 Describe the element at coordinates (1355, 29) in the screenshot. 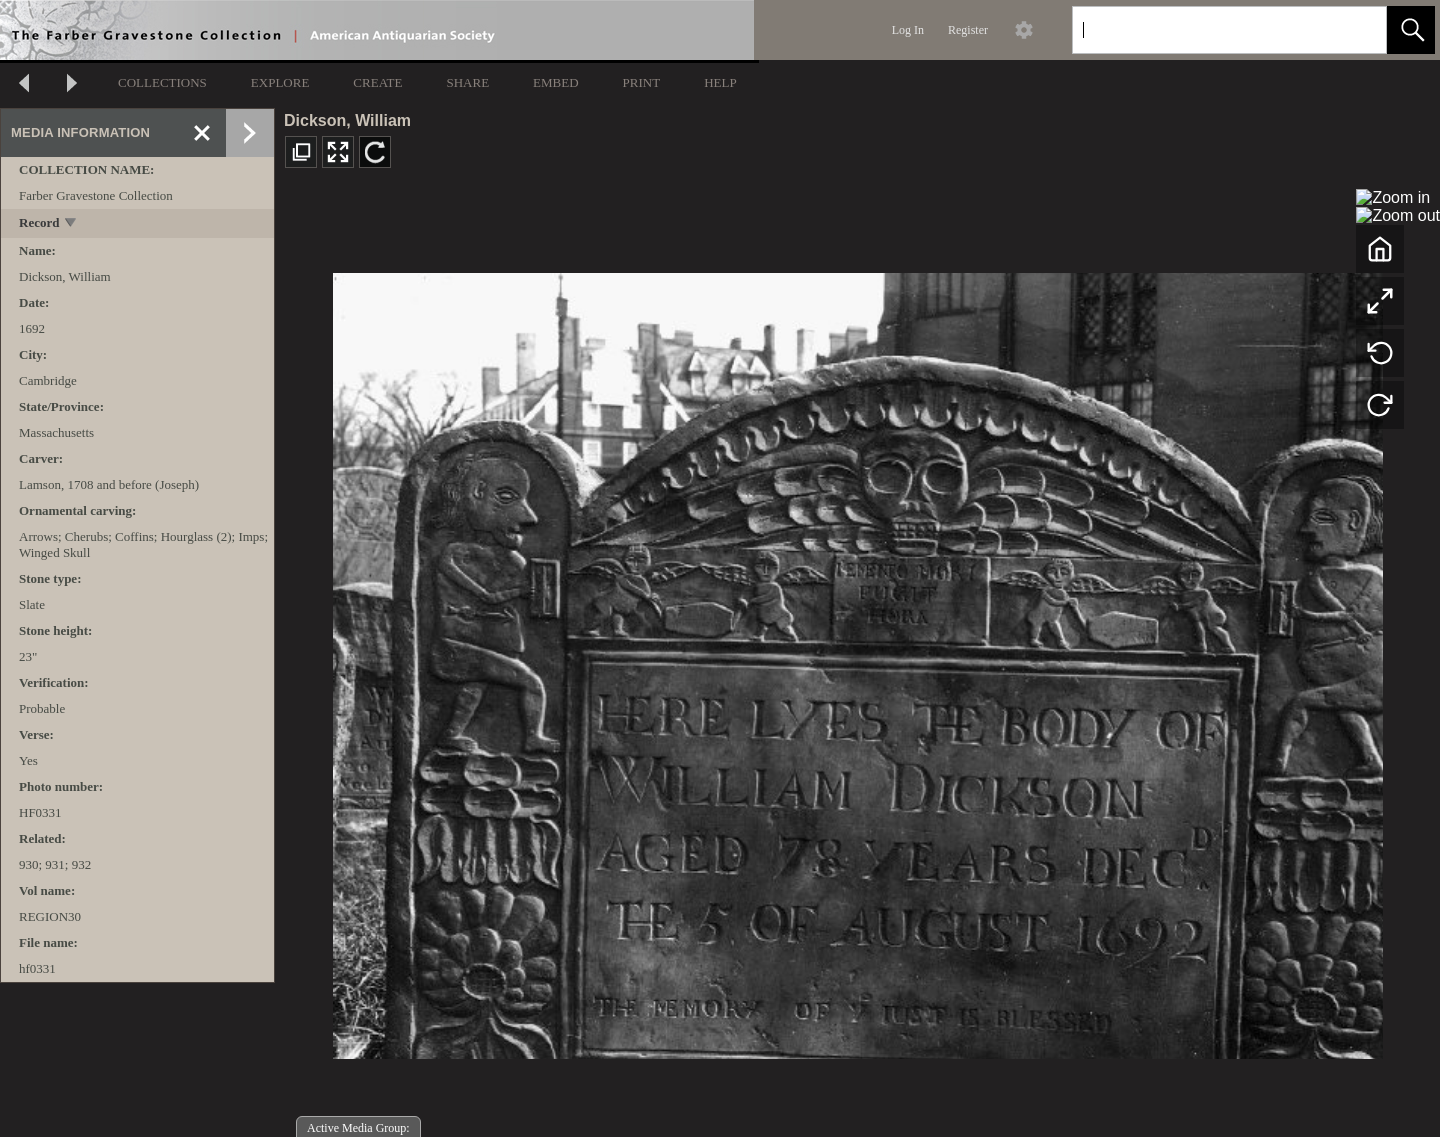

I see `[link]` at that location.